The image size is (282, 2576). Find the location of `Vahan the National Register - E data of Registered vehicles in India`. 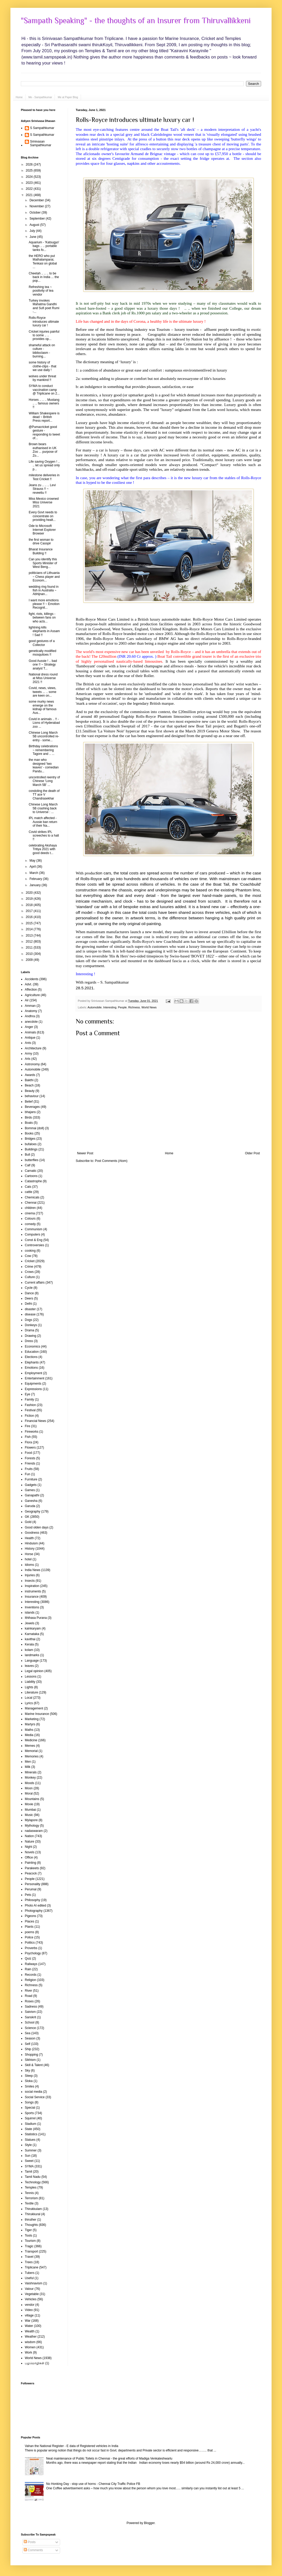

Vahan the National Register - E data of Registered vehicles in India is located at coordinates (71, 2446).